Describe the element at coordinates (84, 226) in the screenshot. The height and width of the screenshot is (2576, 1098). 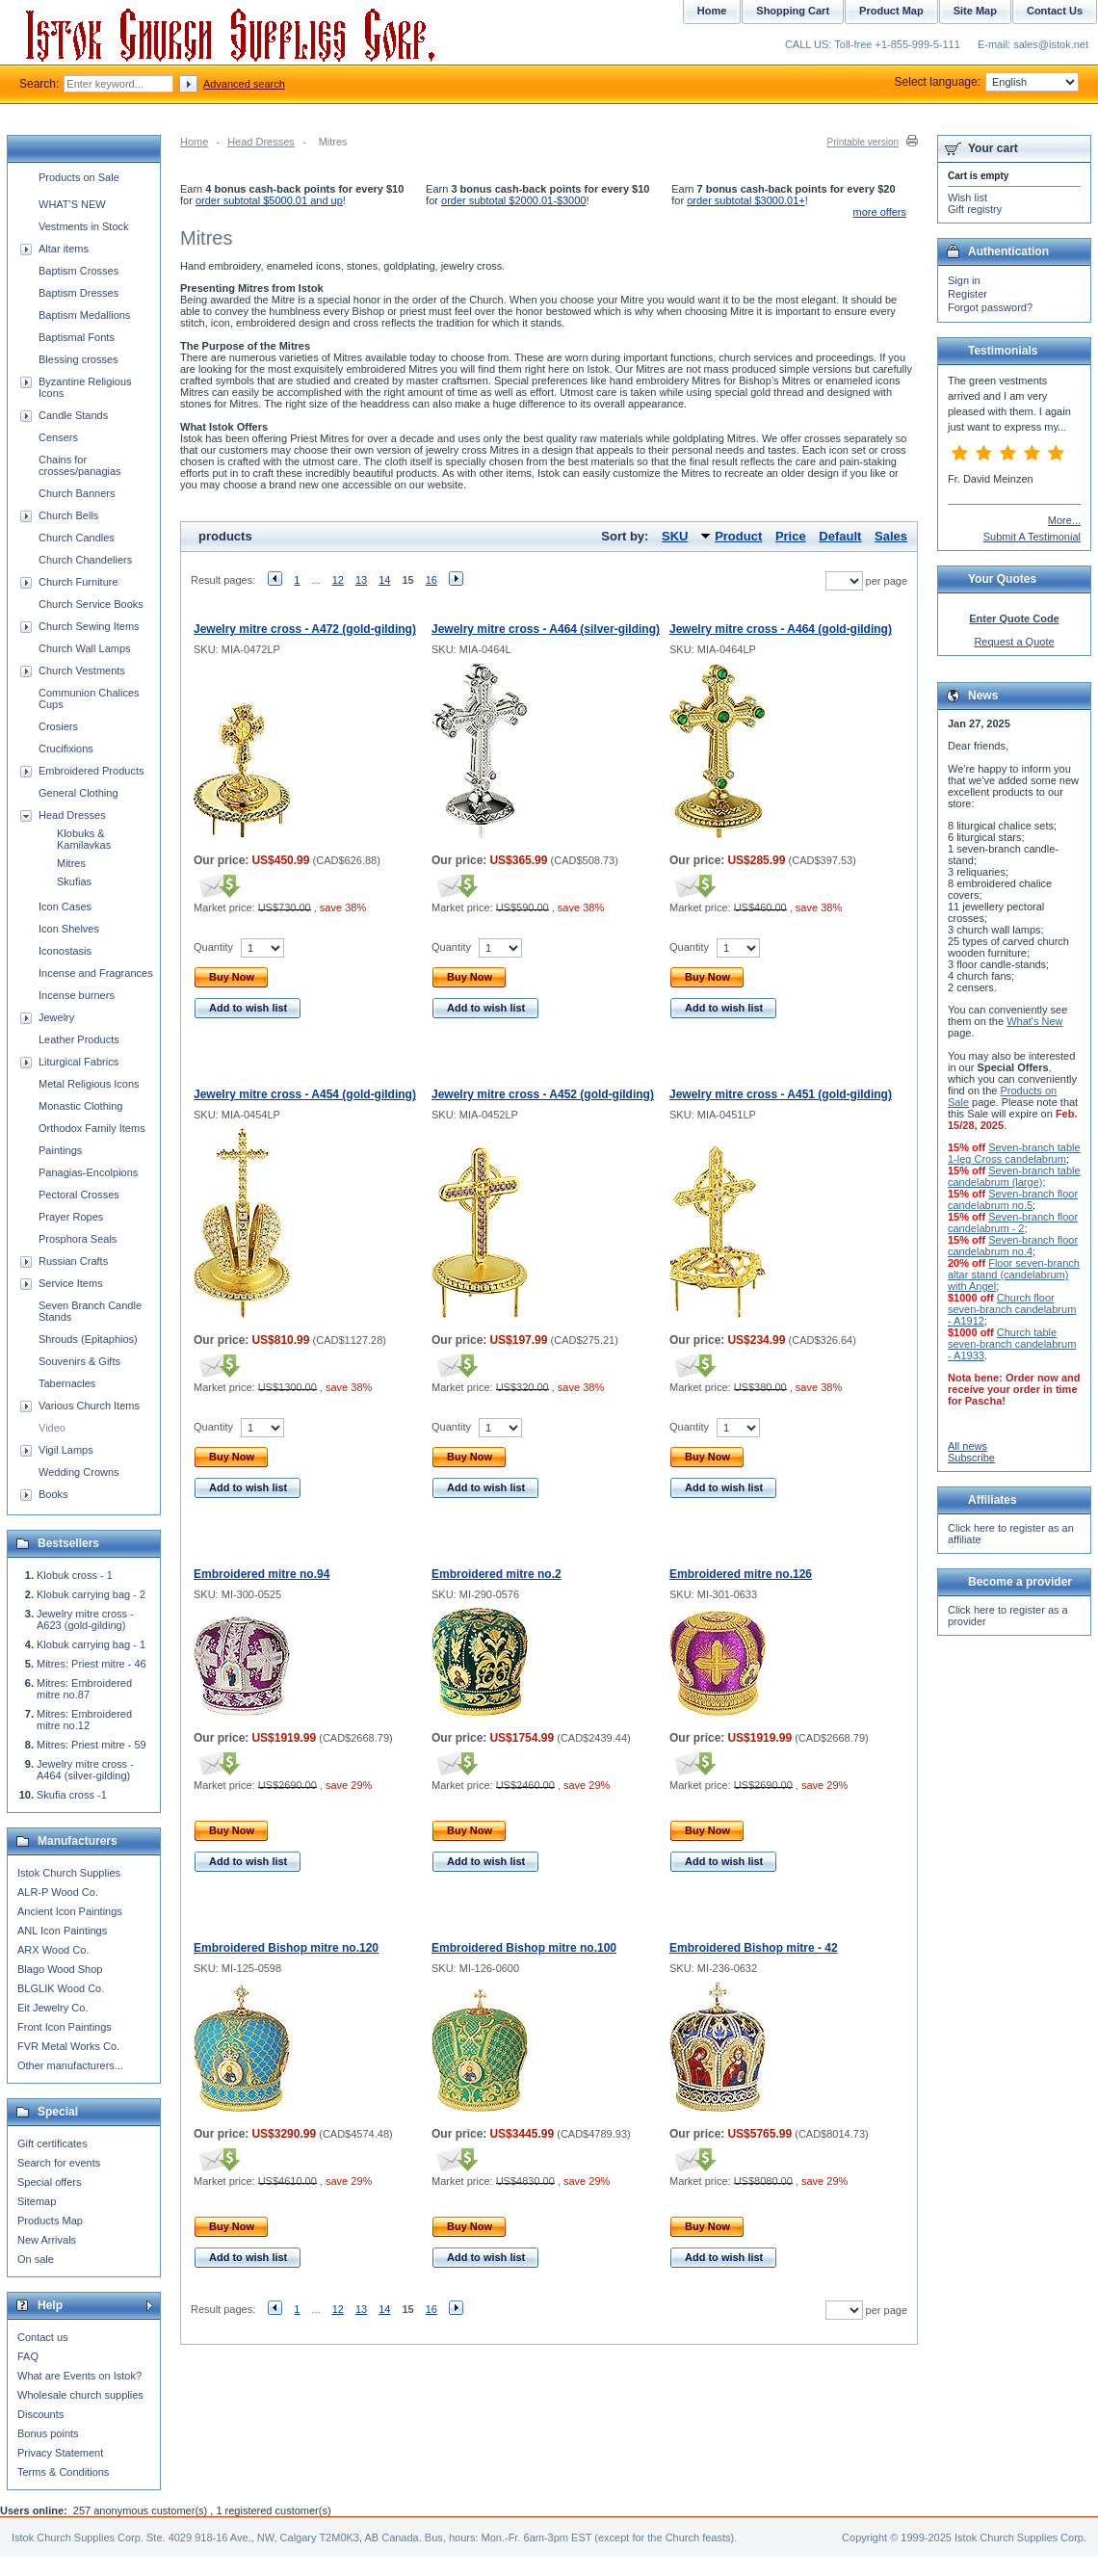
I see `Vestments in Stock` at that location.